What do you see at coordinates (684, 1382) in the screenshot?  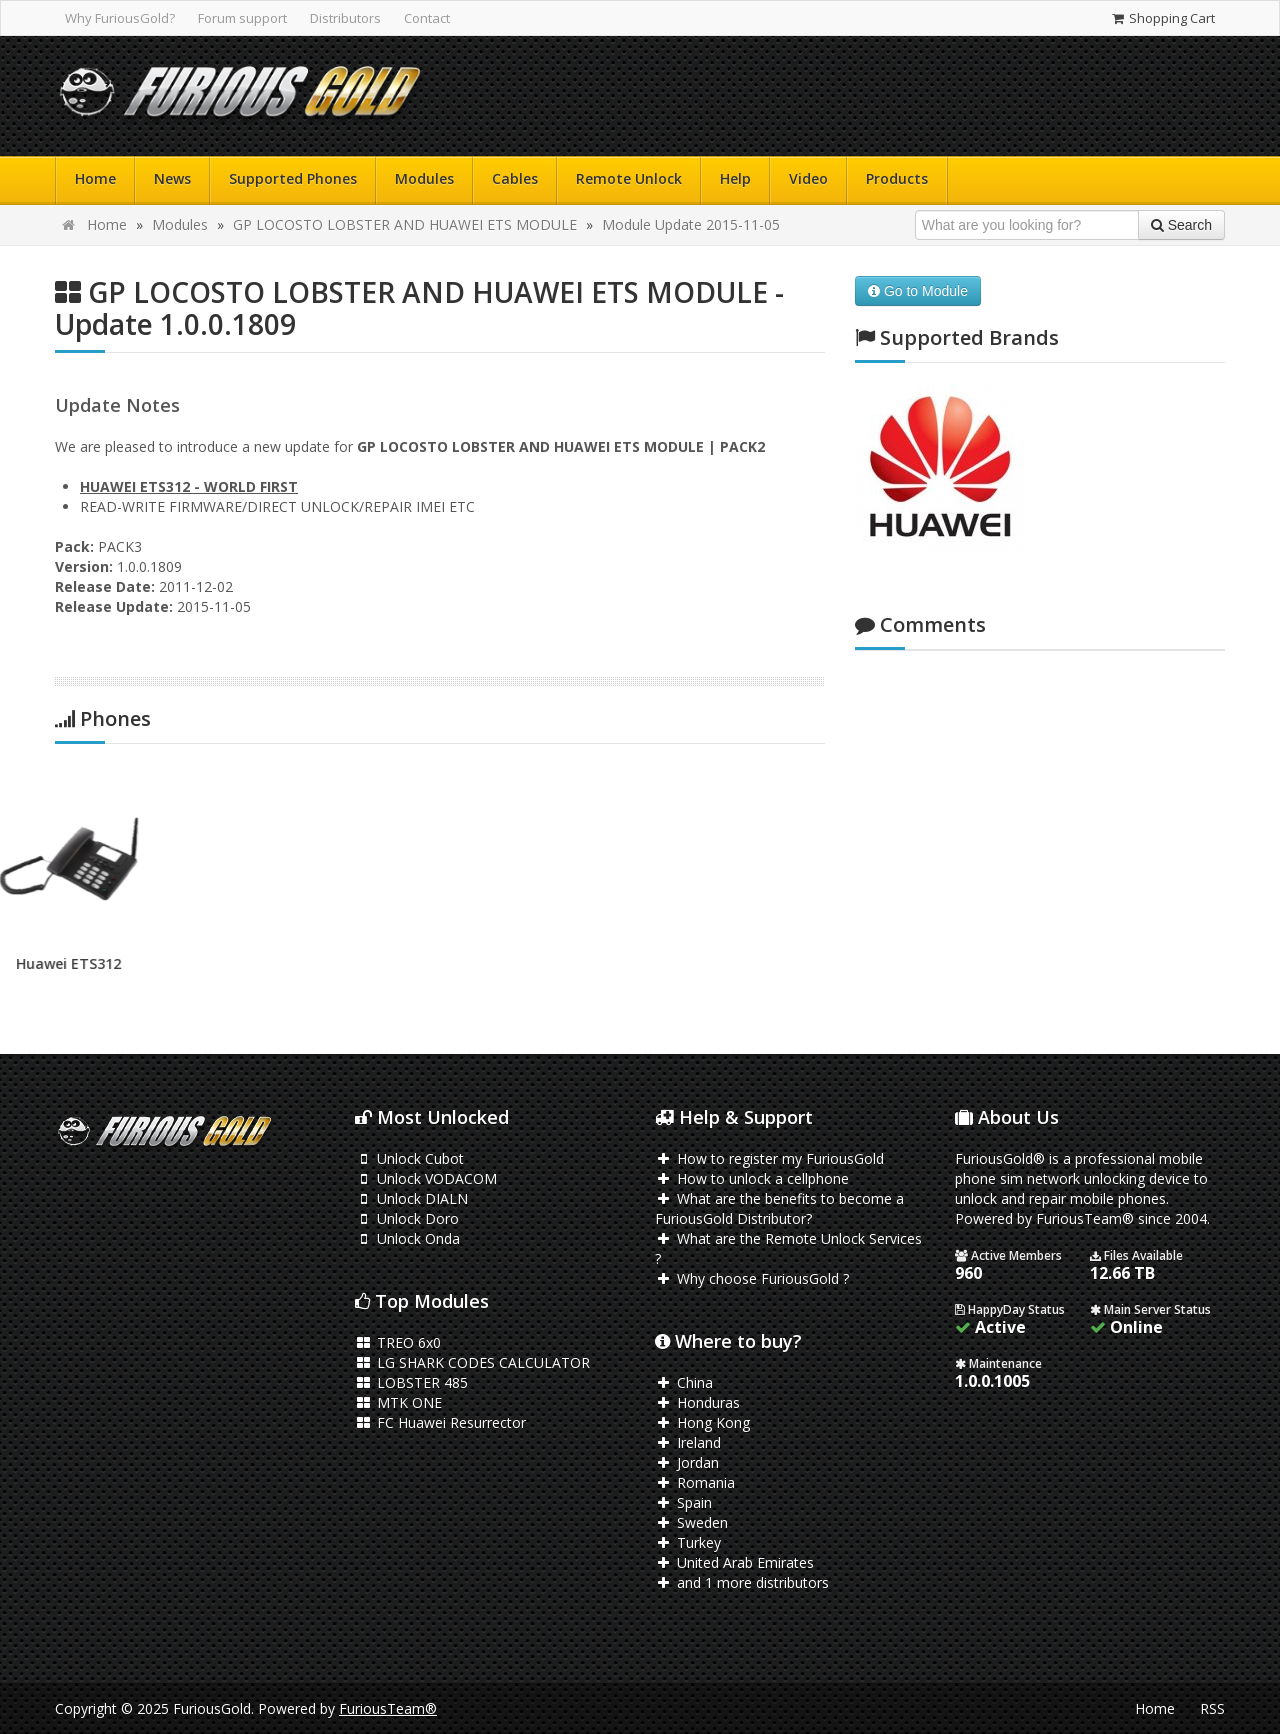 I see `China` at bounding box center [684, 1382].